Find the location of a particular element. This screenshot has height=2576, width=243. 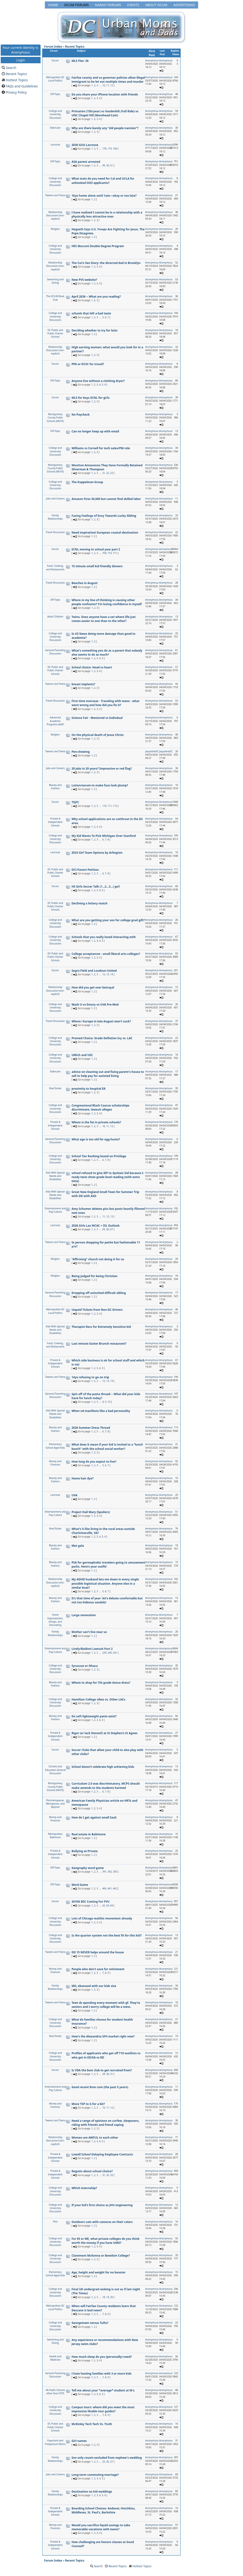

110 is located at coordinates (104, 805).